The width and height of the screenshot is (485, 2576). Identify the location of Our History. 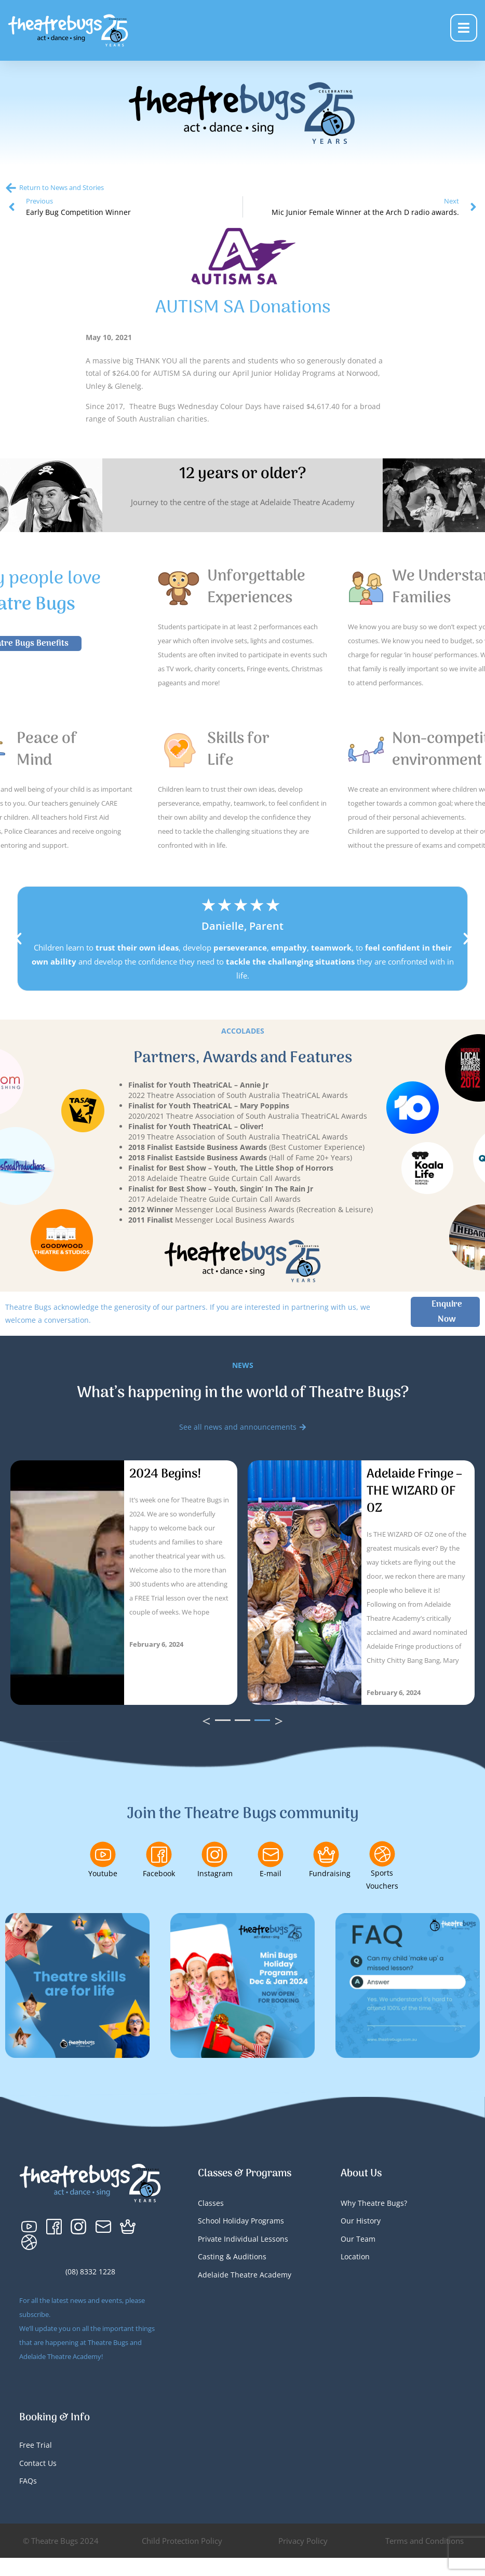
(361, 2221).